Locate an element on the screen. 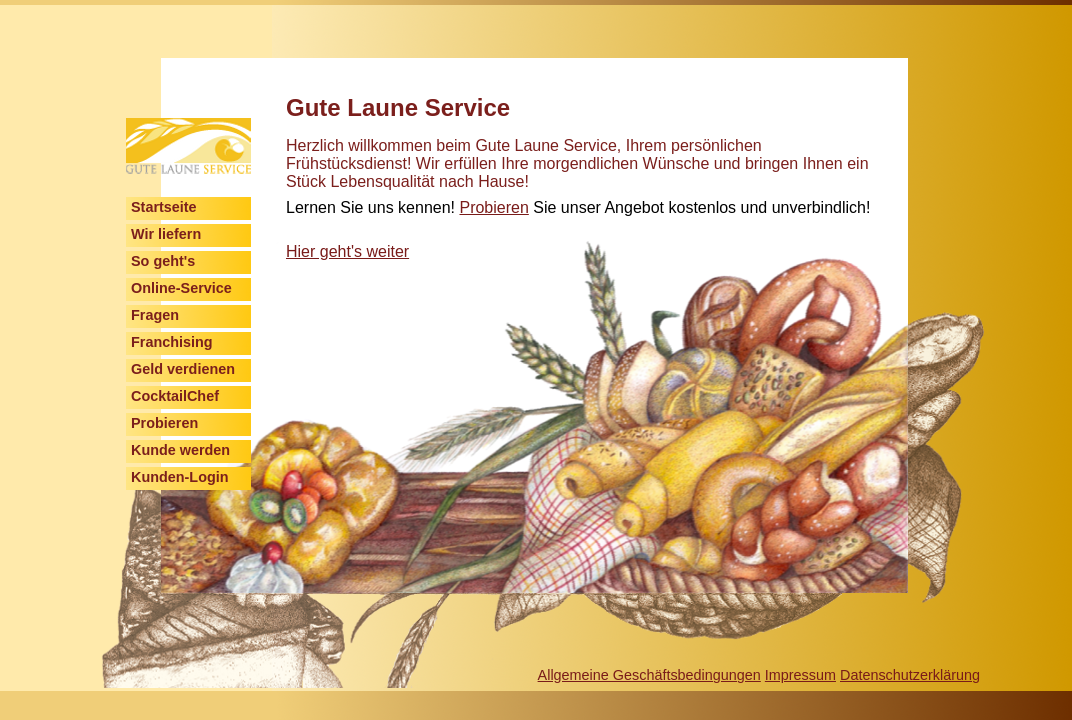 This screenshot has width=1072, height=720. Online-Service is located at coordinates (181, 288).